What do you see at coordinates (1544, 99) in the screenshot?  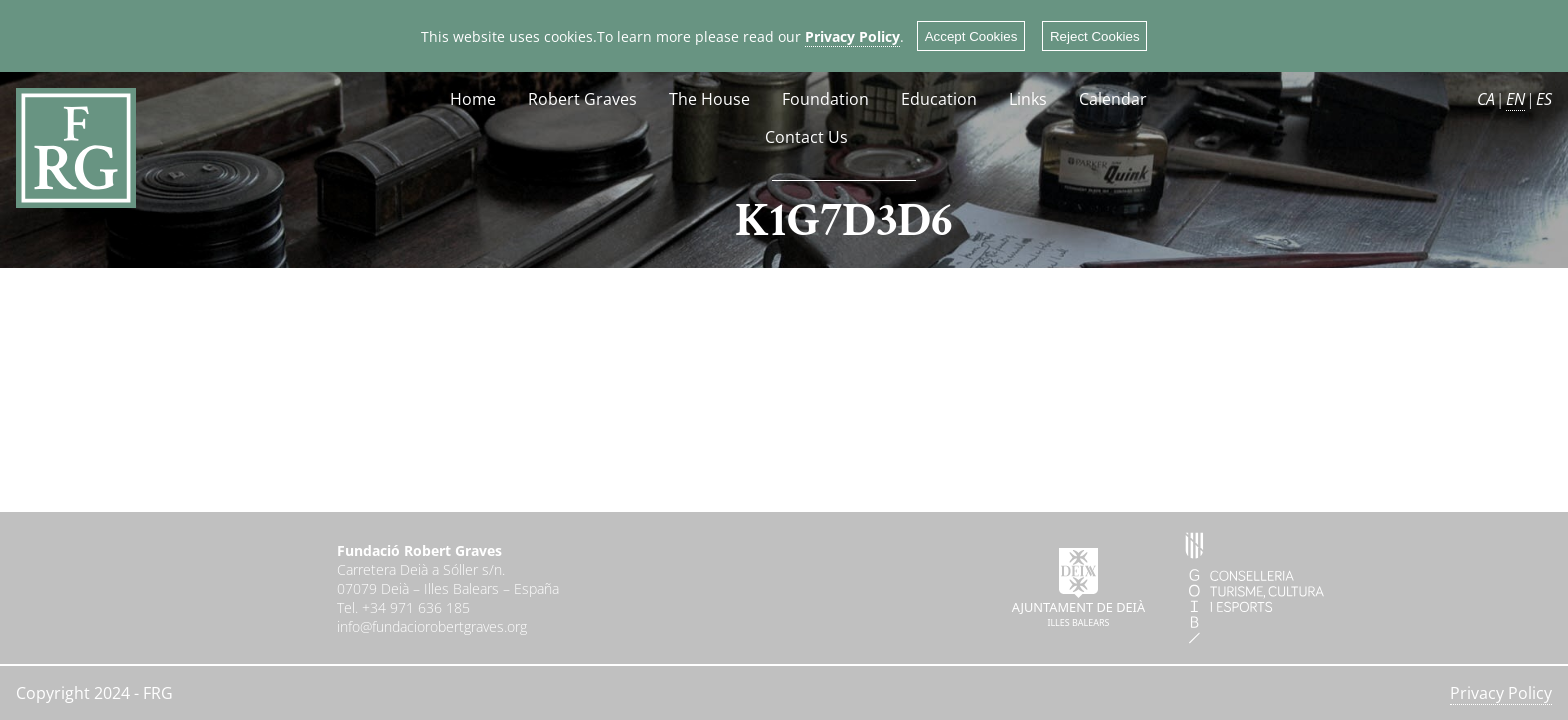 I see `ES` at bounding box center [1544, 99].